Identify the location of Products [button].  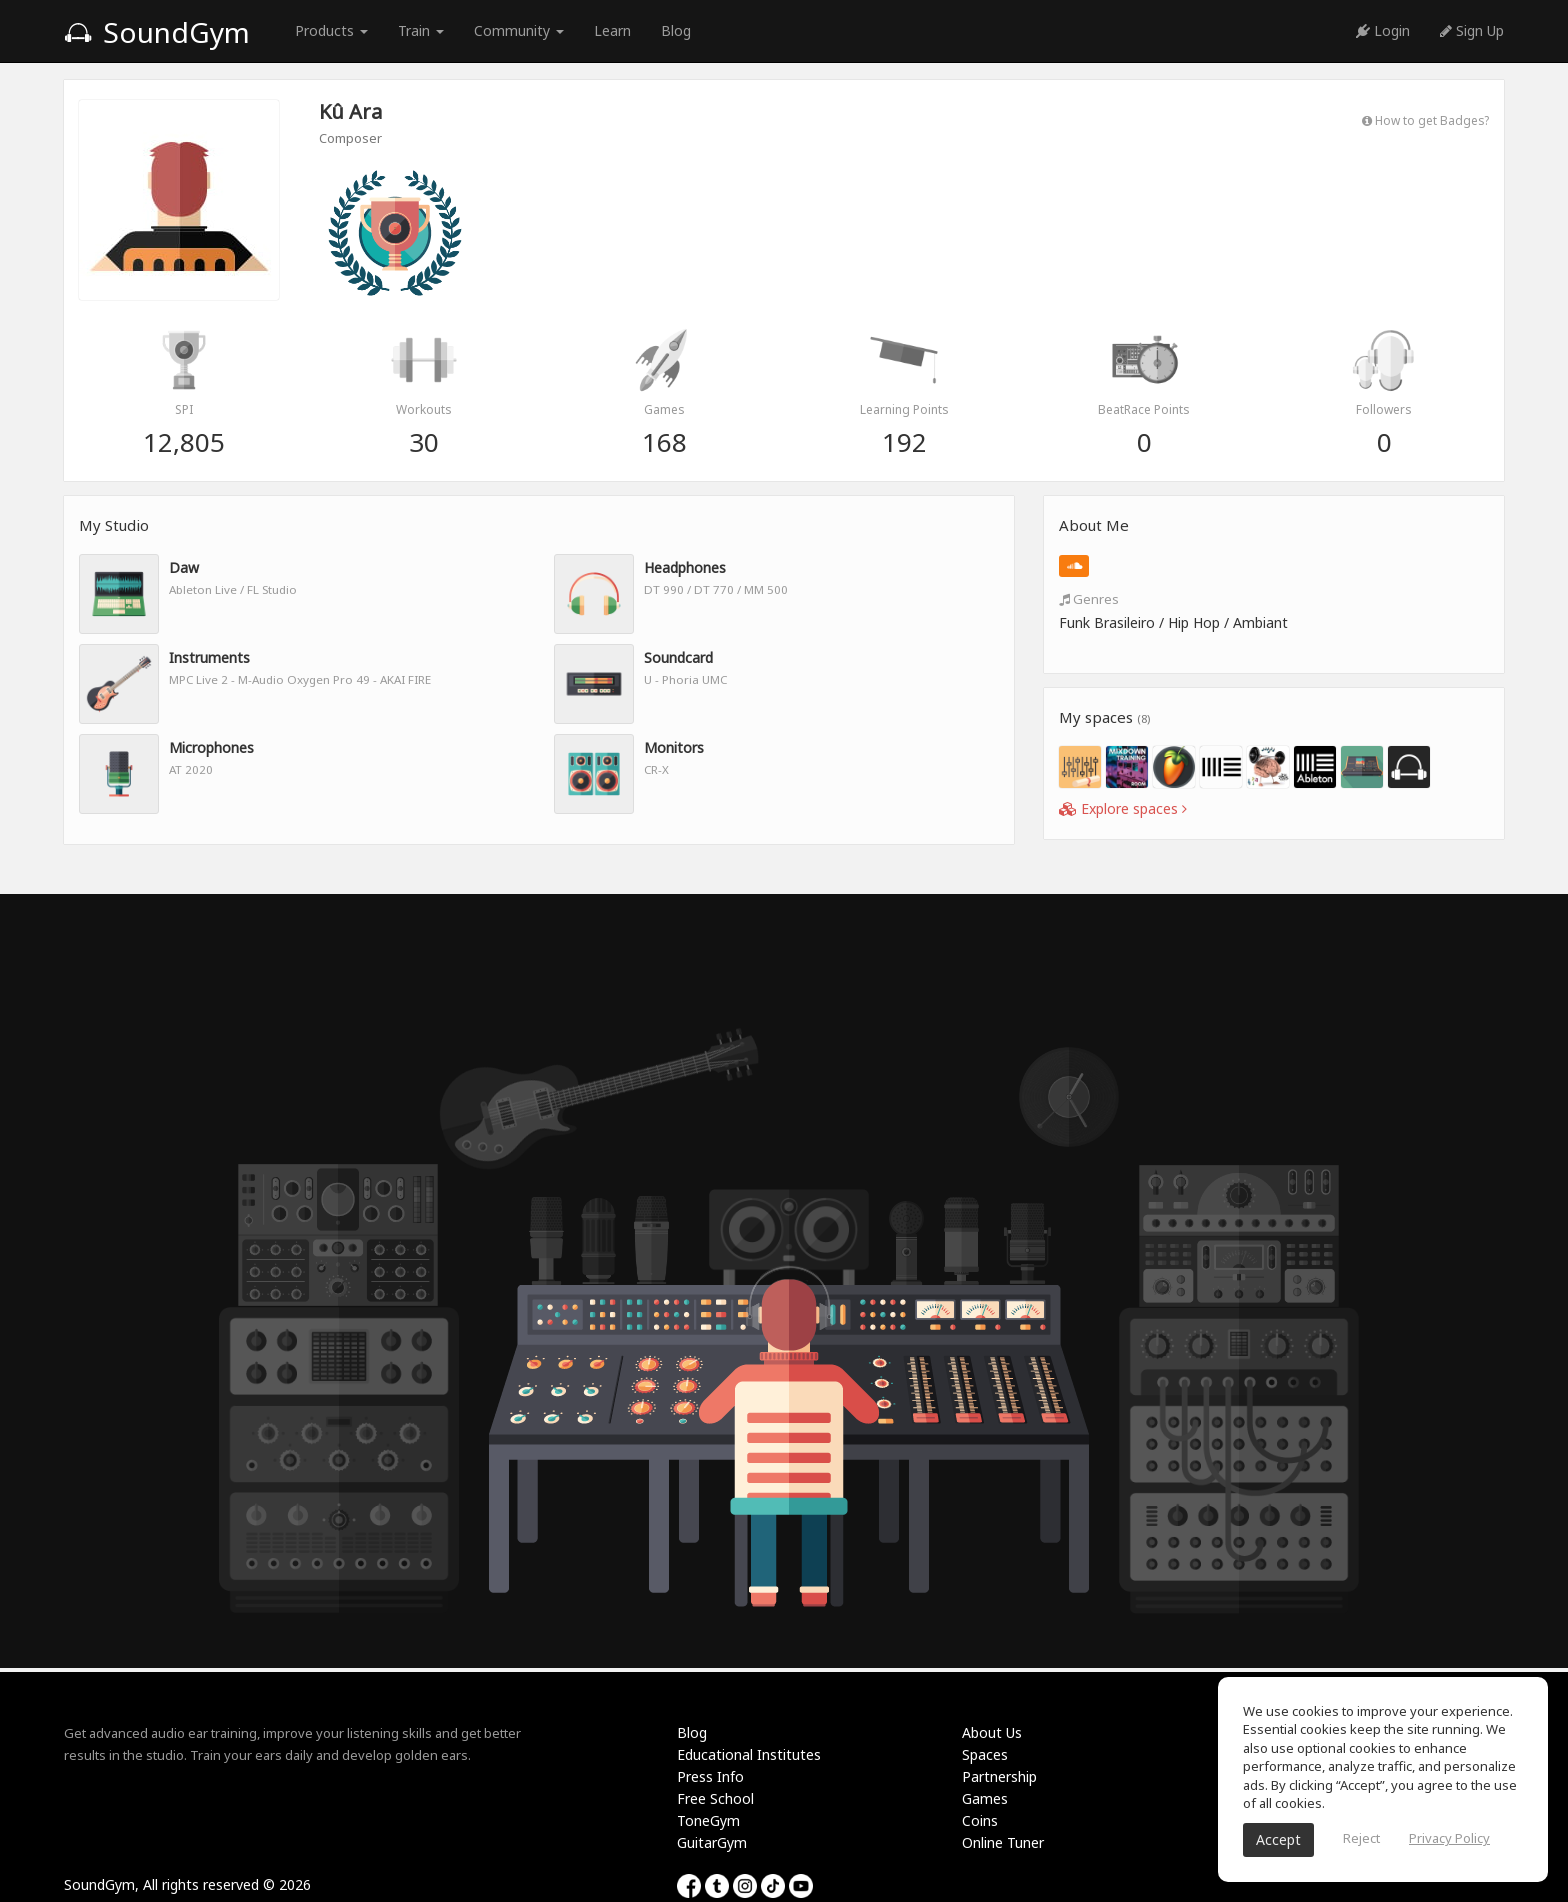
(331, 30).